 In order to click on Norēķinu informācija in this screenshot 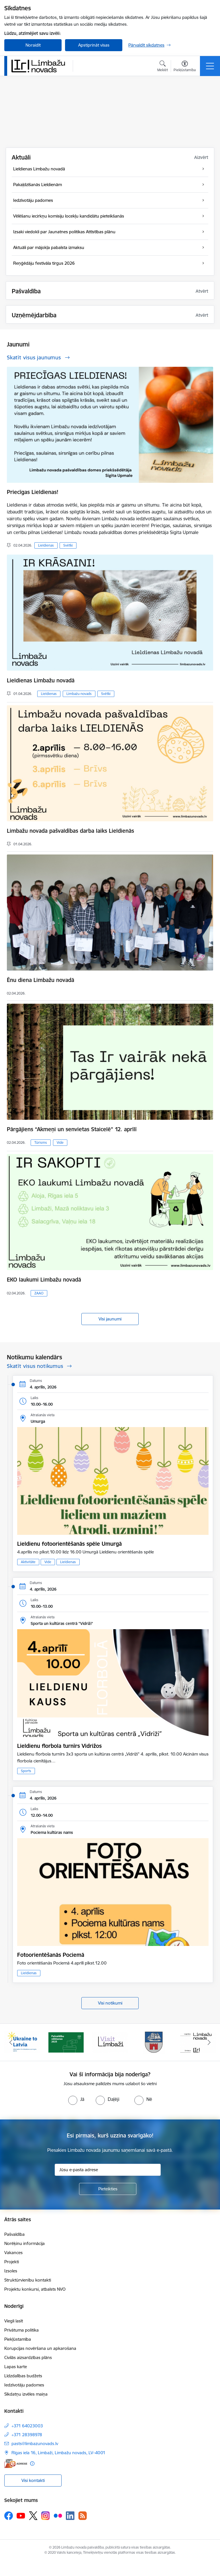, I will do `click(24, 2243)`.